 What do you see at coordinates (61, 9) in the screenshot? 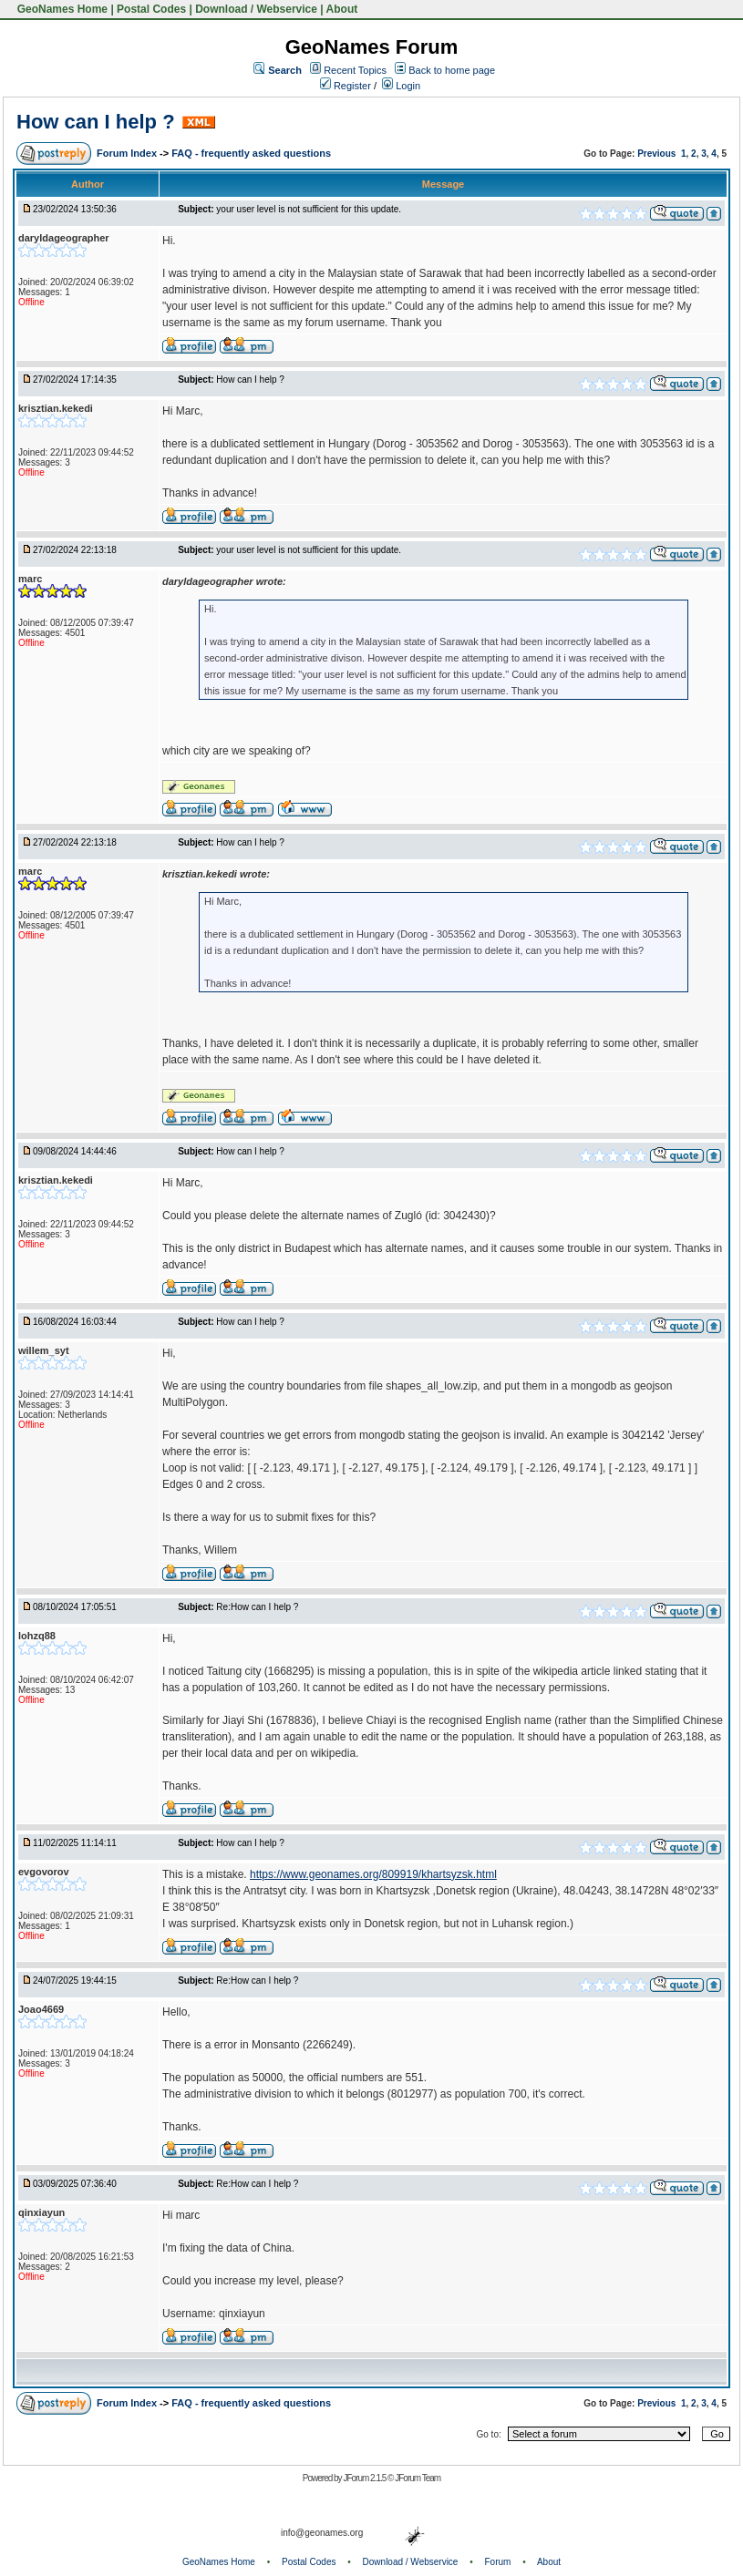
I see `GeoNames Home` at bounding box center [61, 9].